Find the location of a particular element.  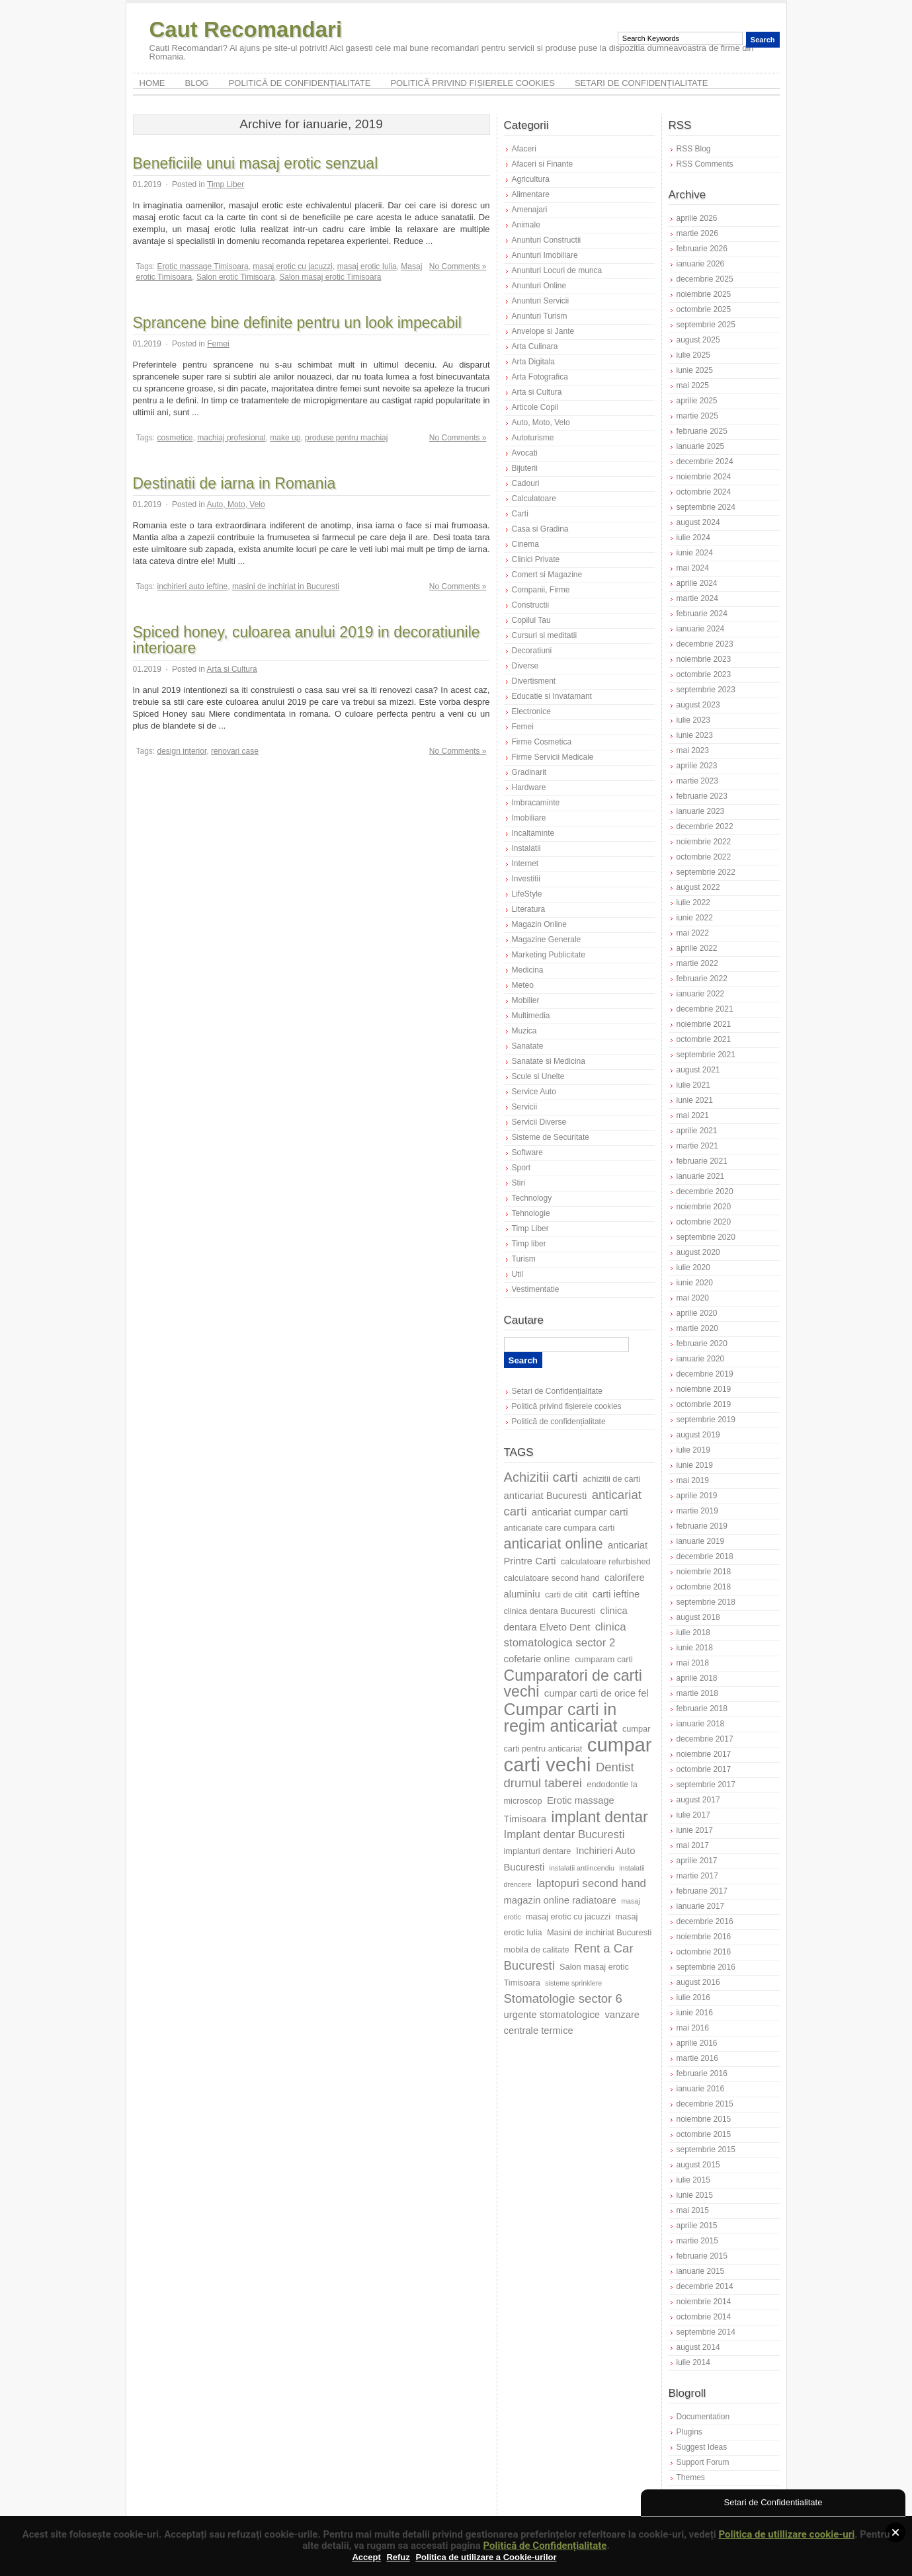

februarie 2017 is located at coordinates (702, 1891).